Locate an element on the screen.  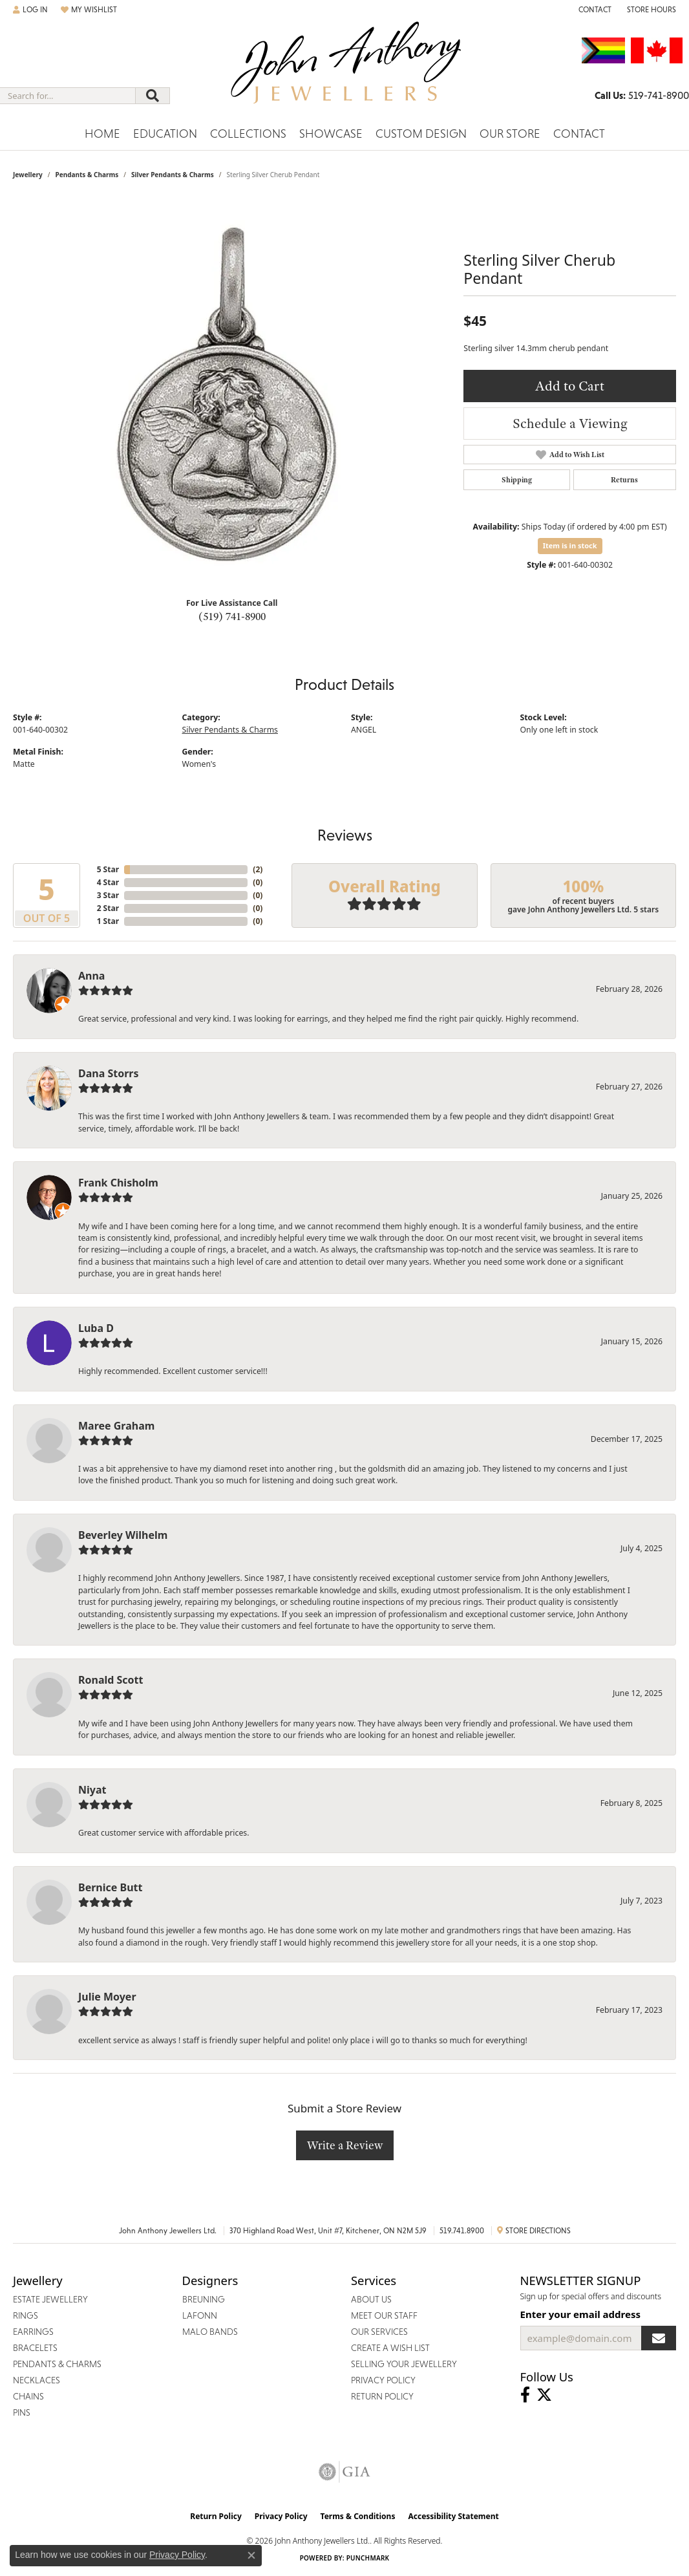
Pins [menuitem] is located at coordinates (21, 2412).